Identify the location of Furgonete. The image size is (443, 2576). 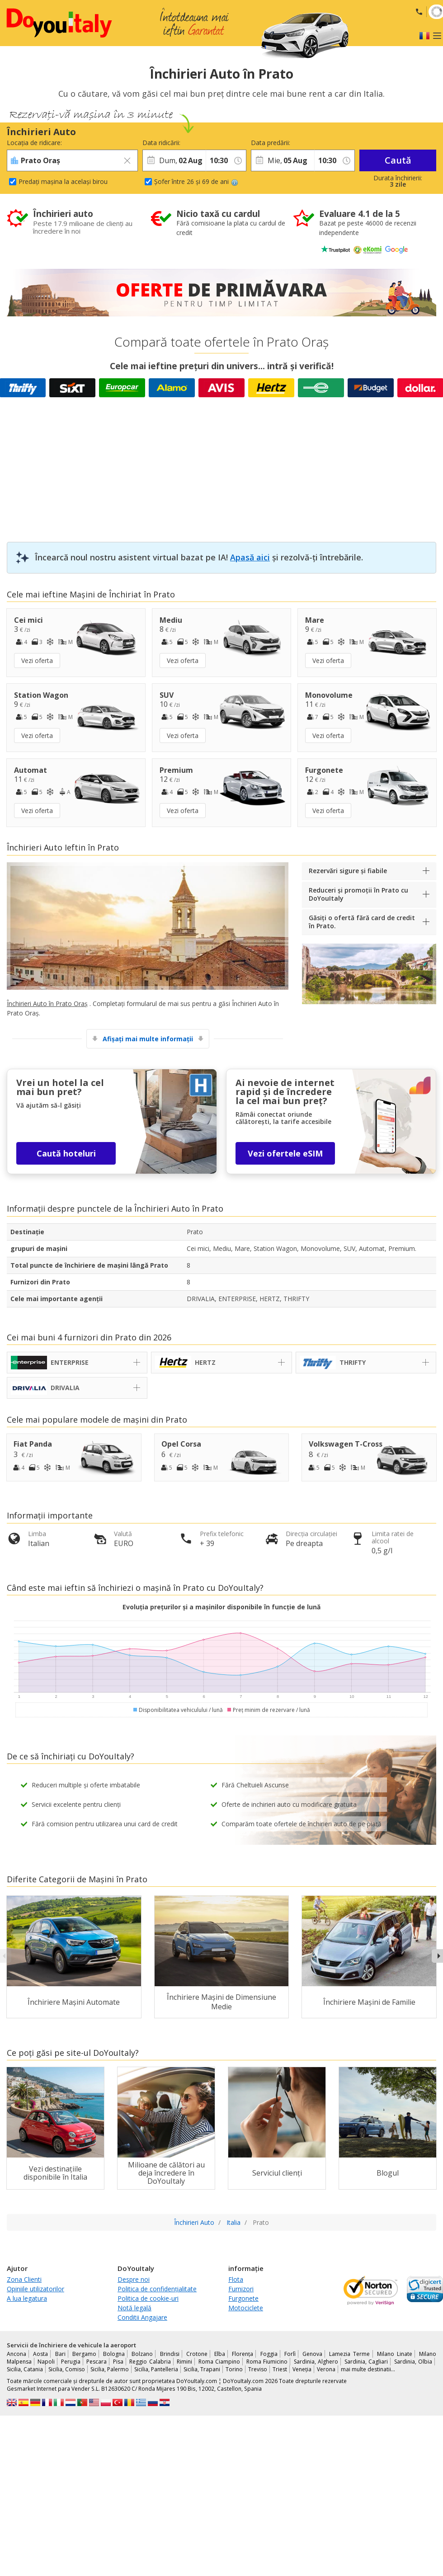
(243, 2298).